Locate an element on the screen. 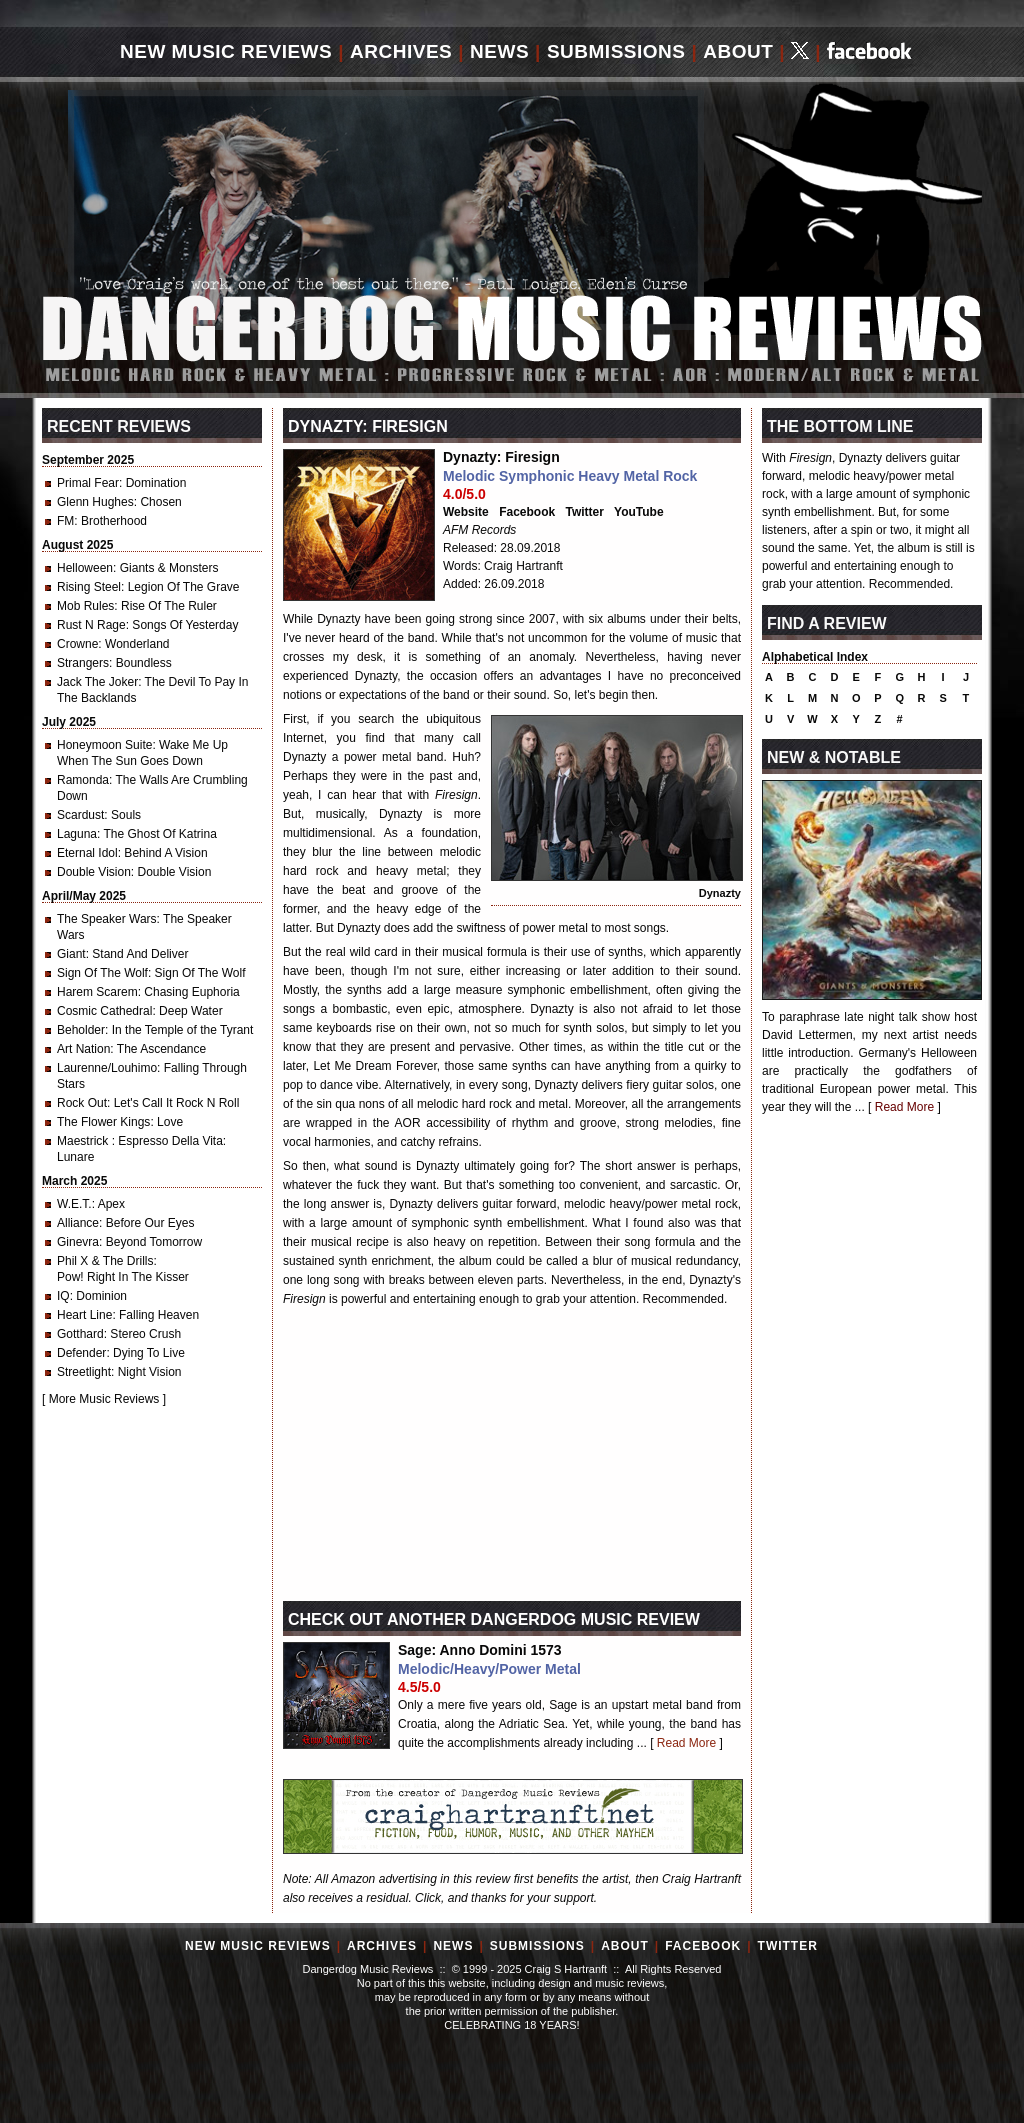 The width and height of the screenshot is (1024, 2123). Honeymoon Suite is located at coordinates (104, 745).